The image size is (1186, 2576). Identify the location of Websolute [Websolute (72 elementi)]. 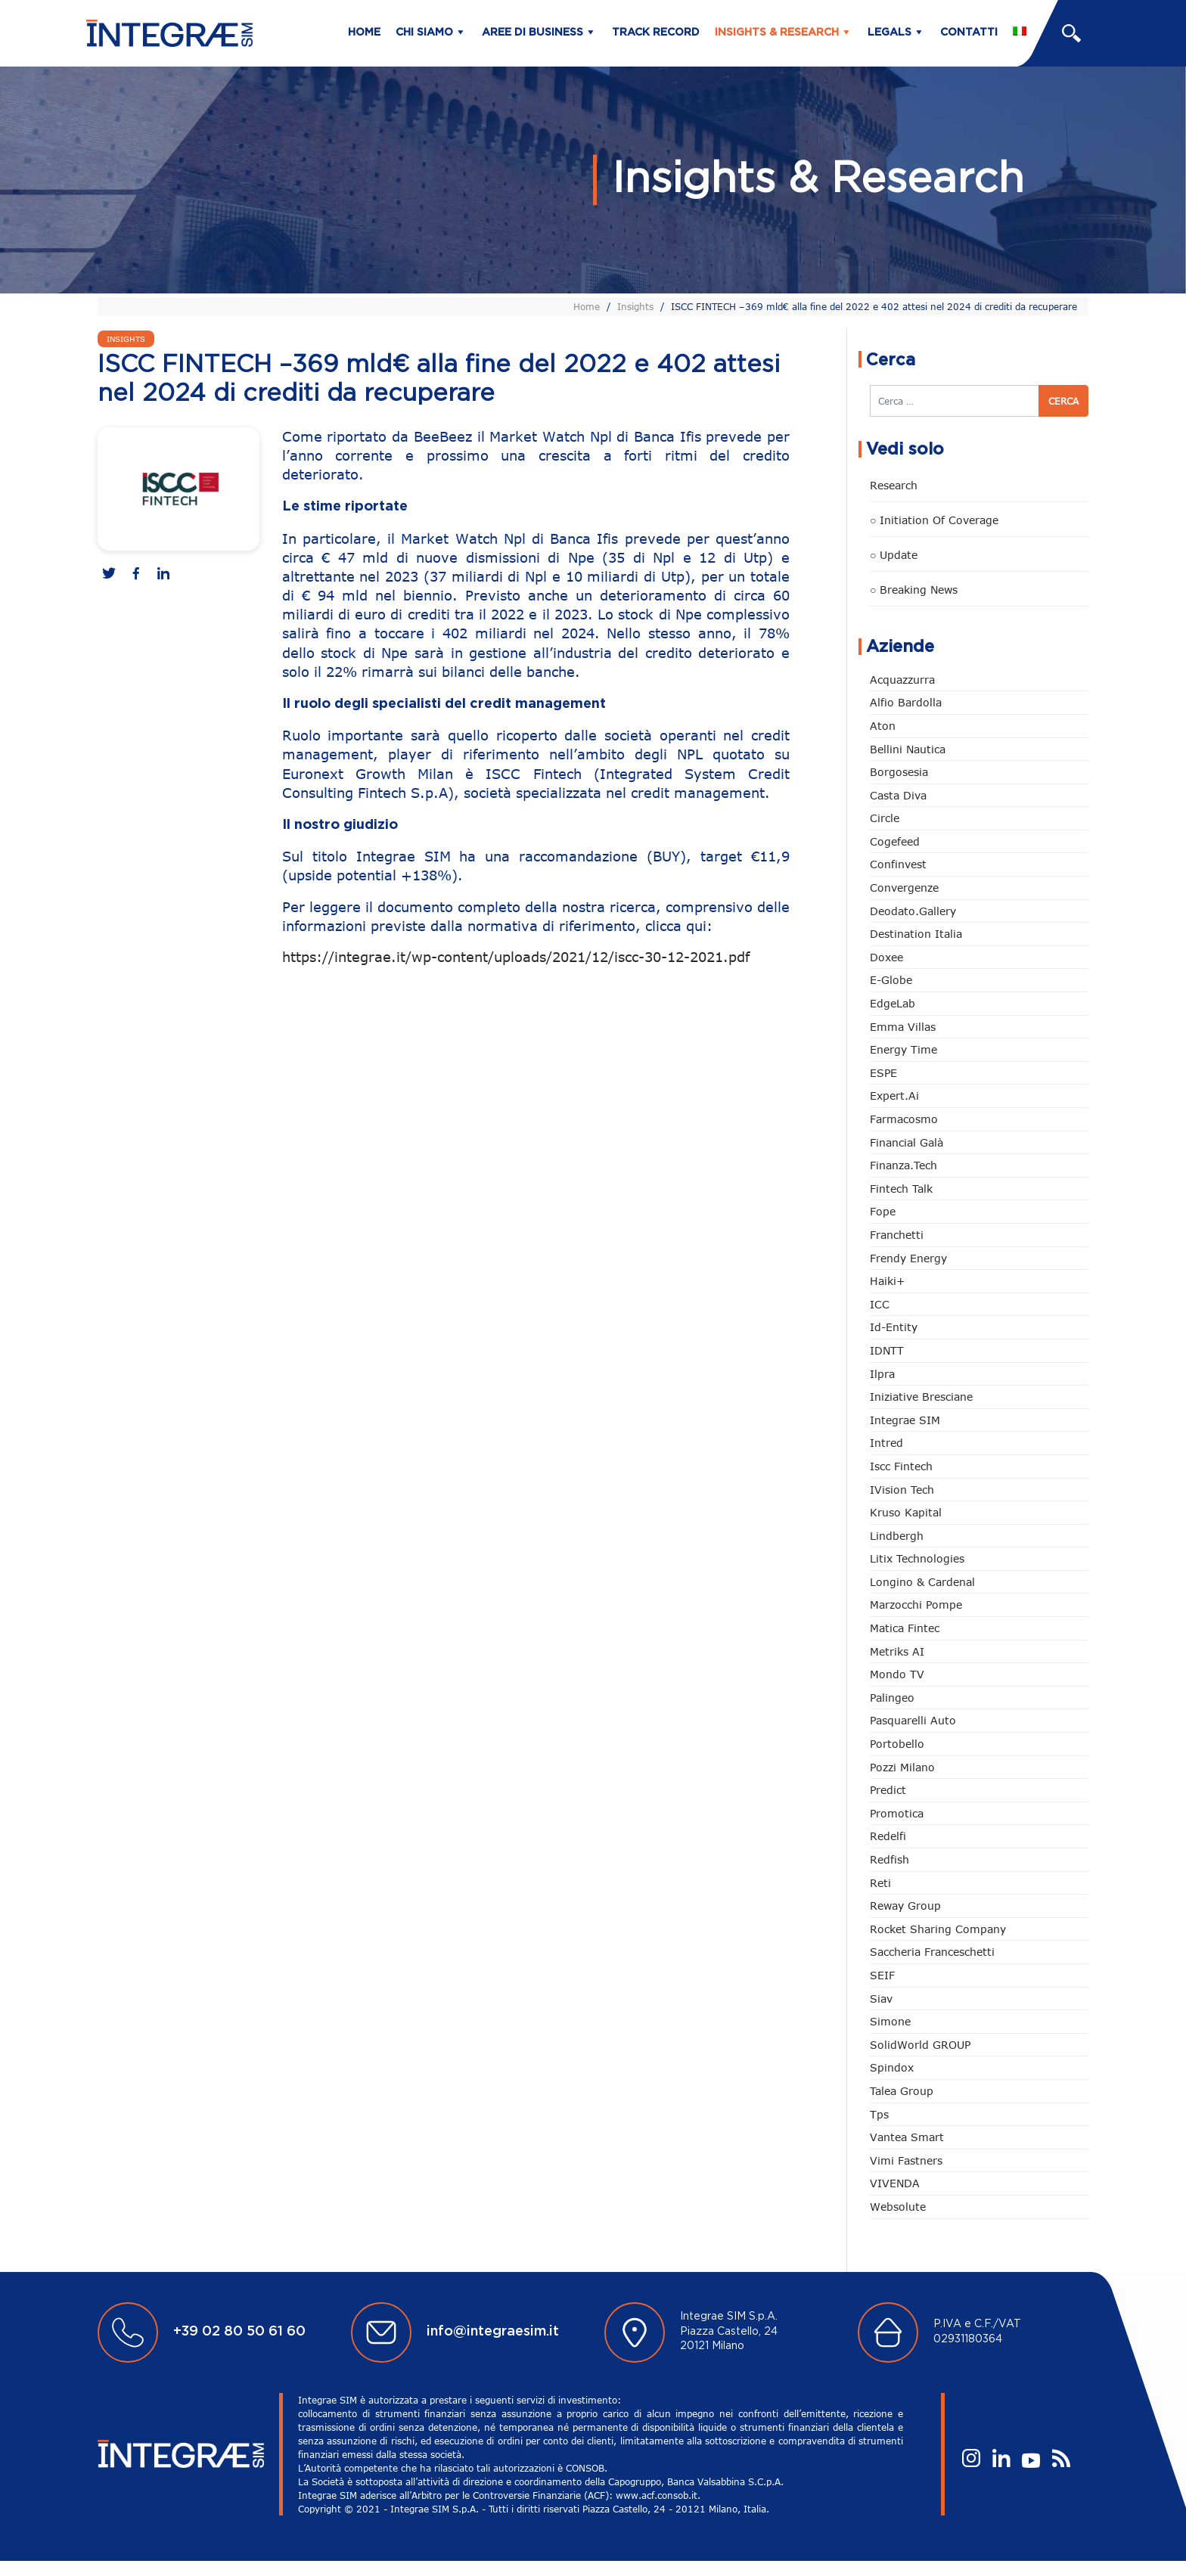
(898, 2206).